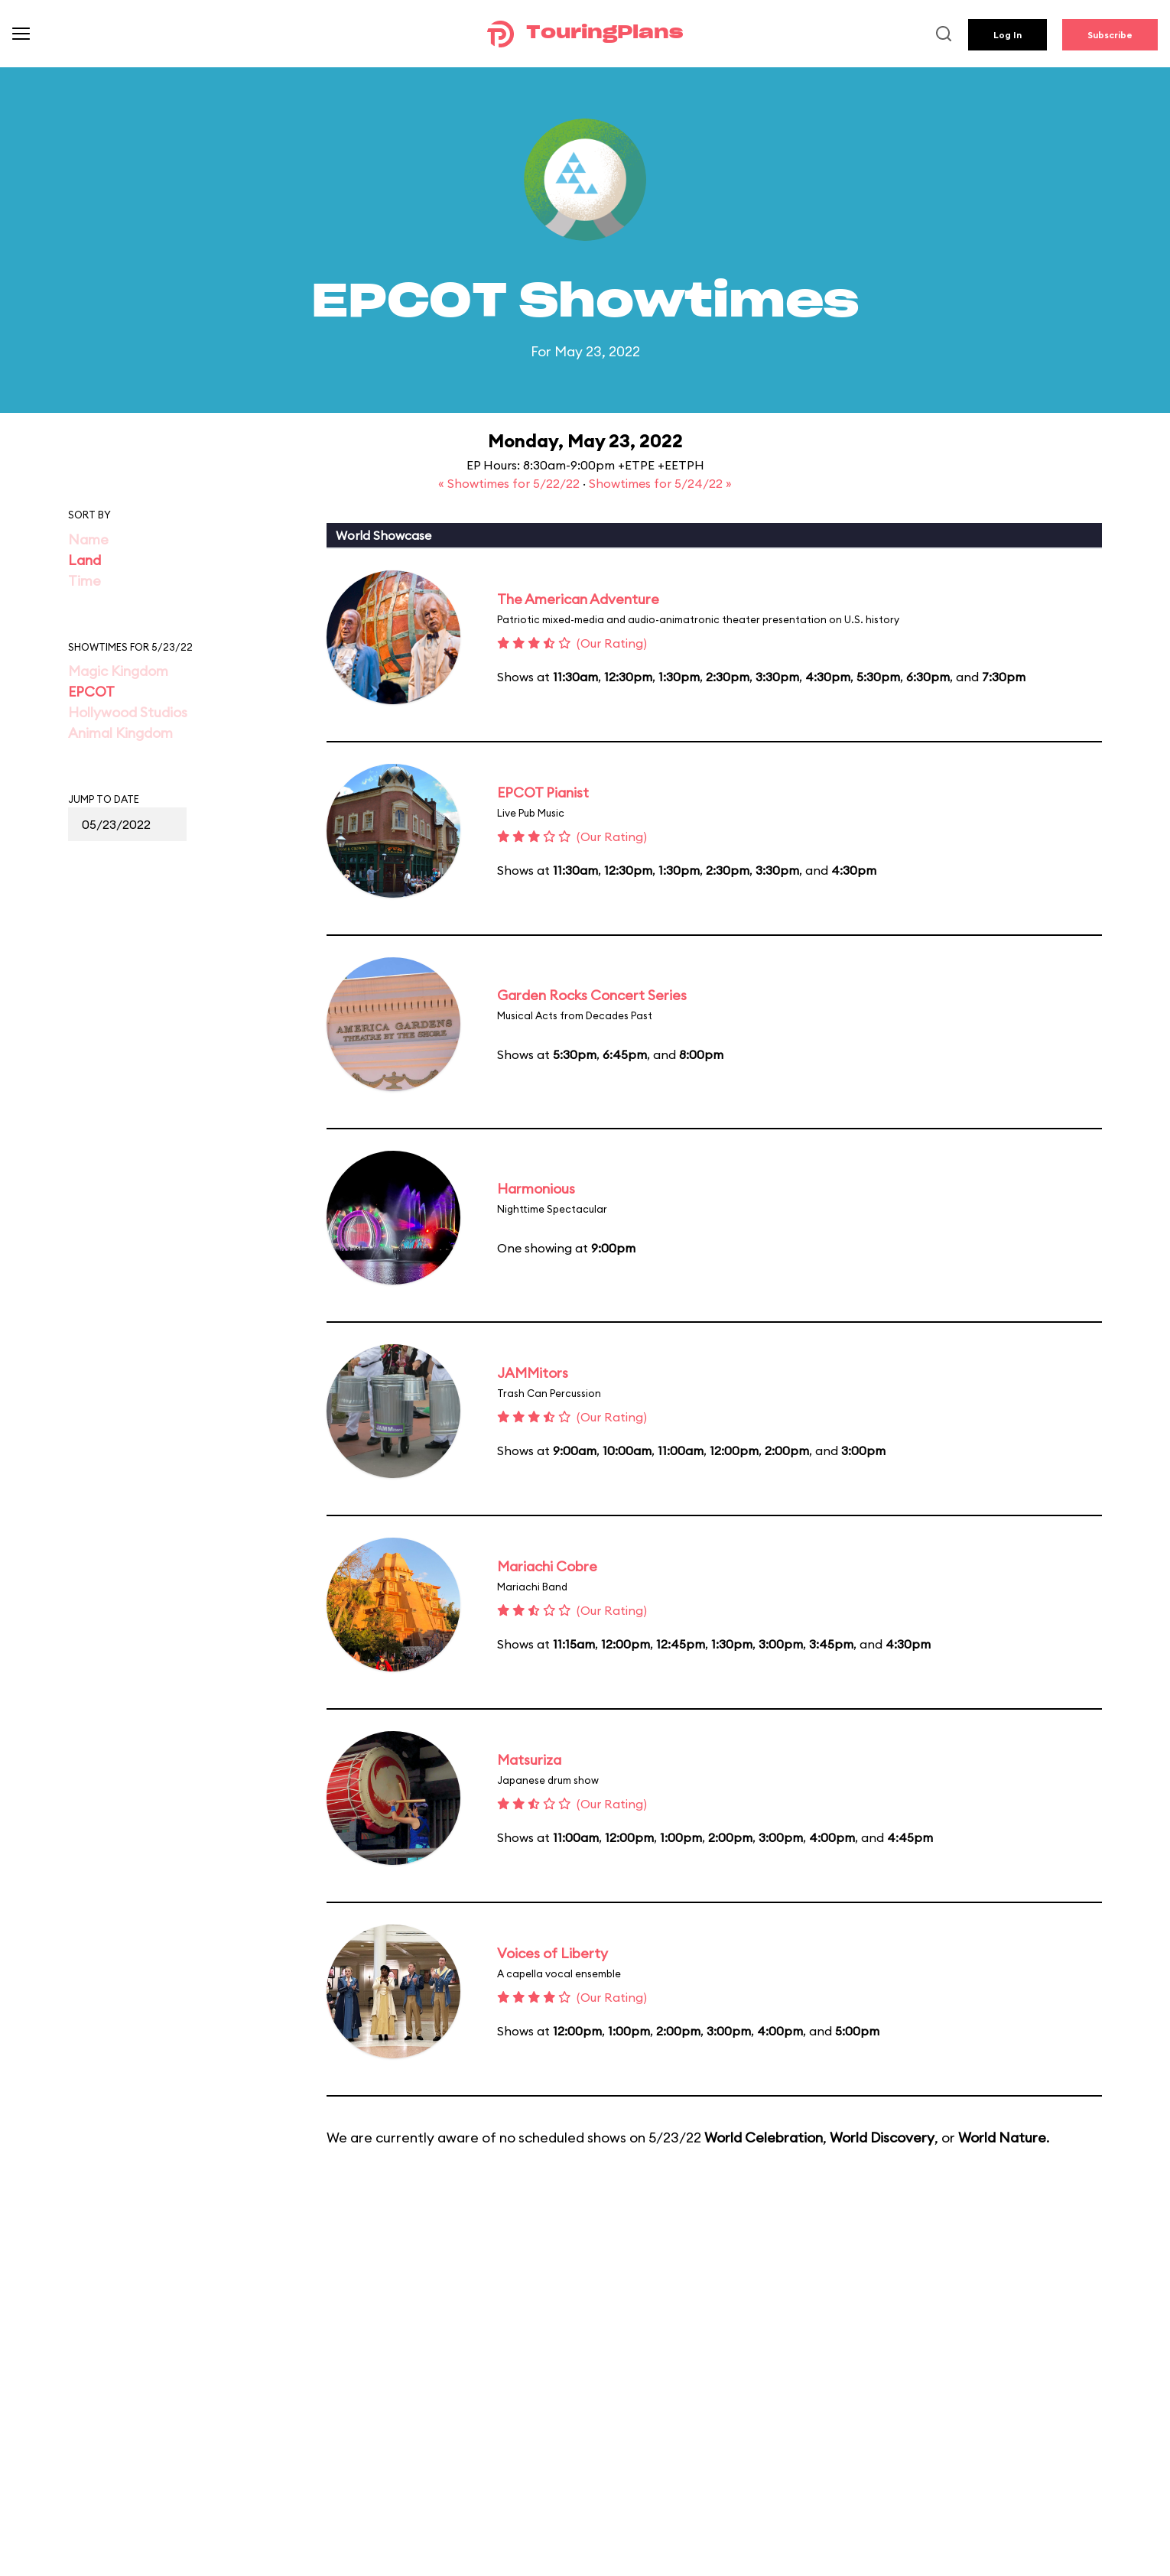  I want to click on Hollywood Studios, so click(127, 712).